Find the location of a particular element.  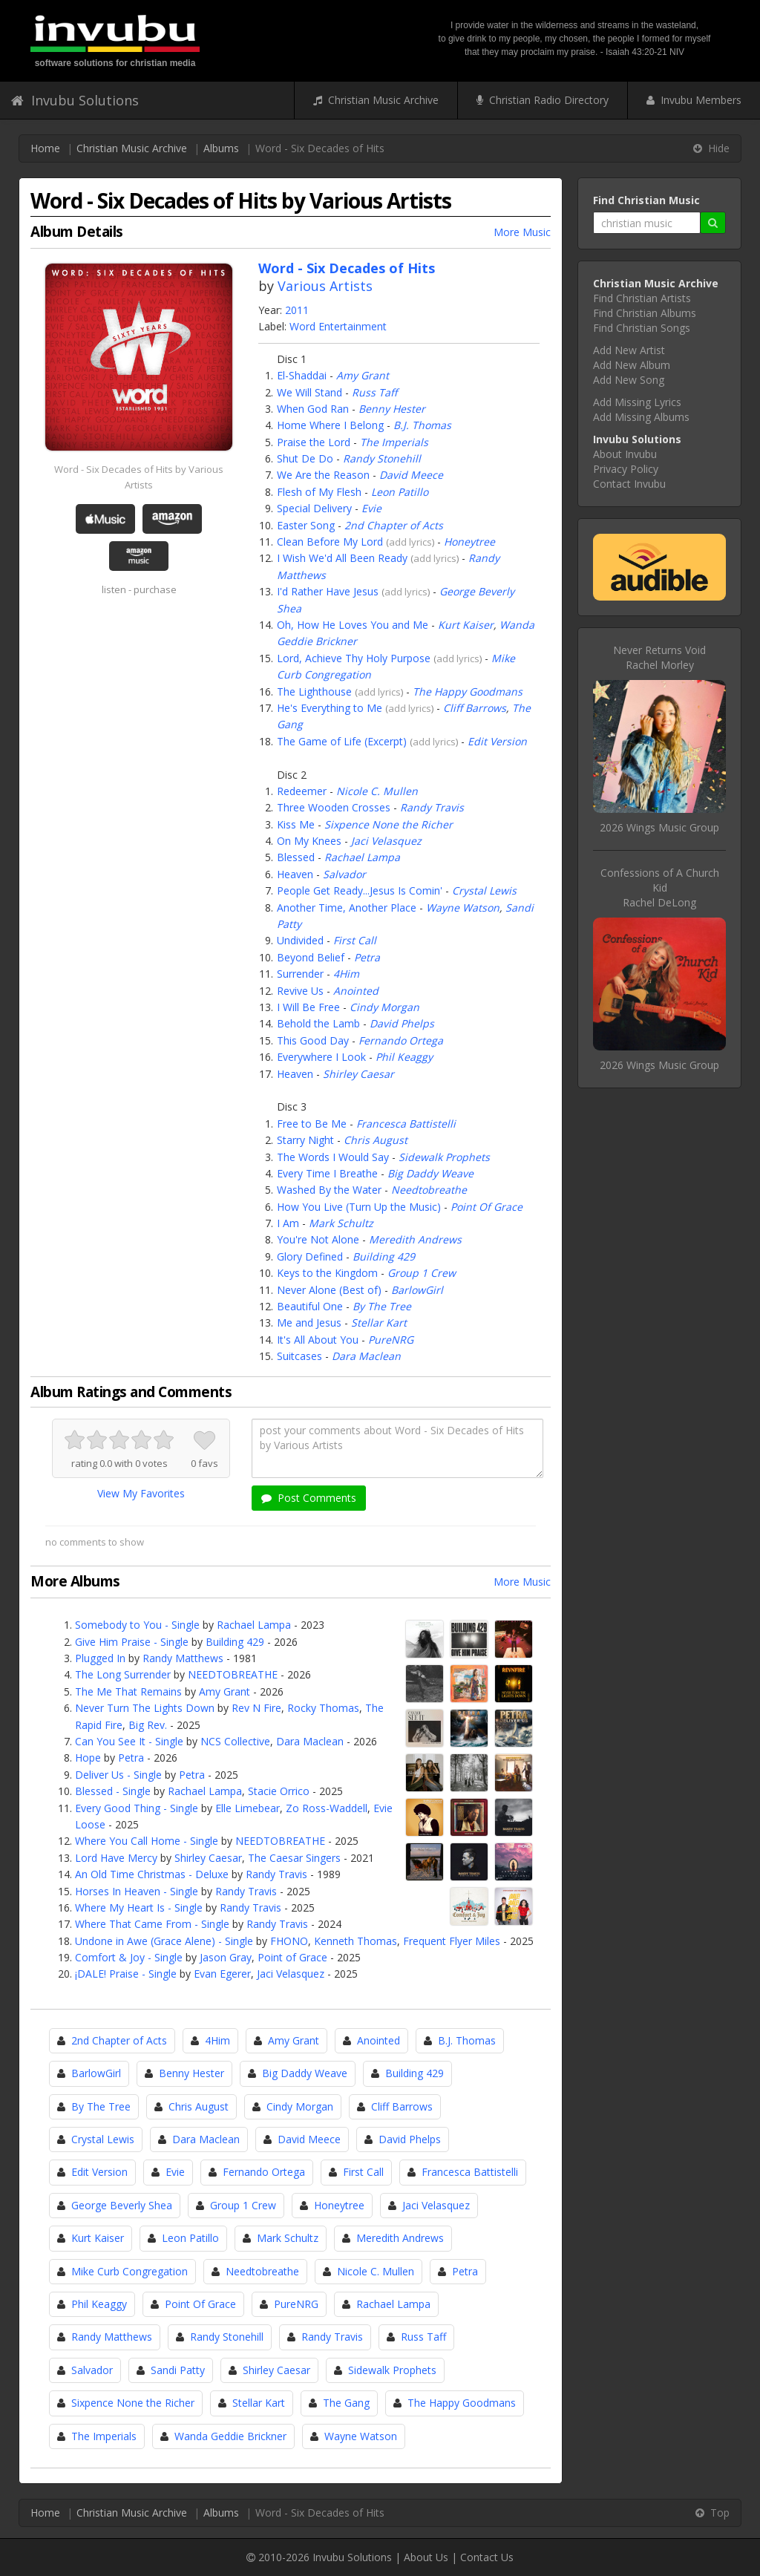

Cindy Morgan is located at coordinates (384, 1007).